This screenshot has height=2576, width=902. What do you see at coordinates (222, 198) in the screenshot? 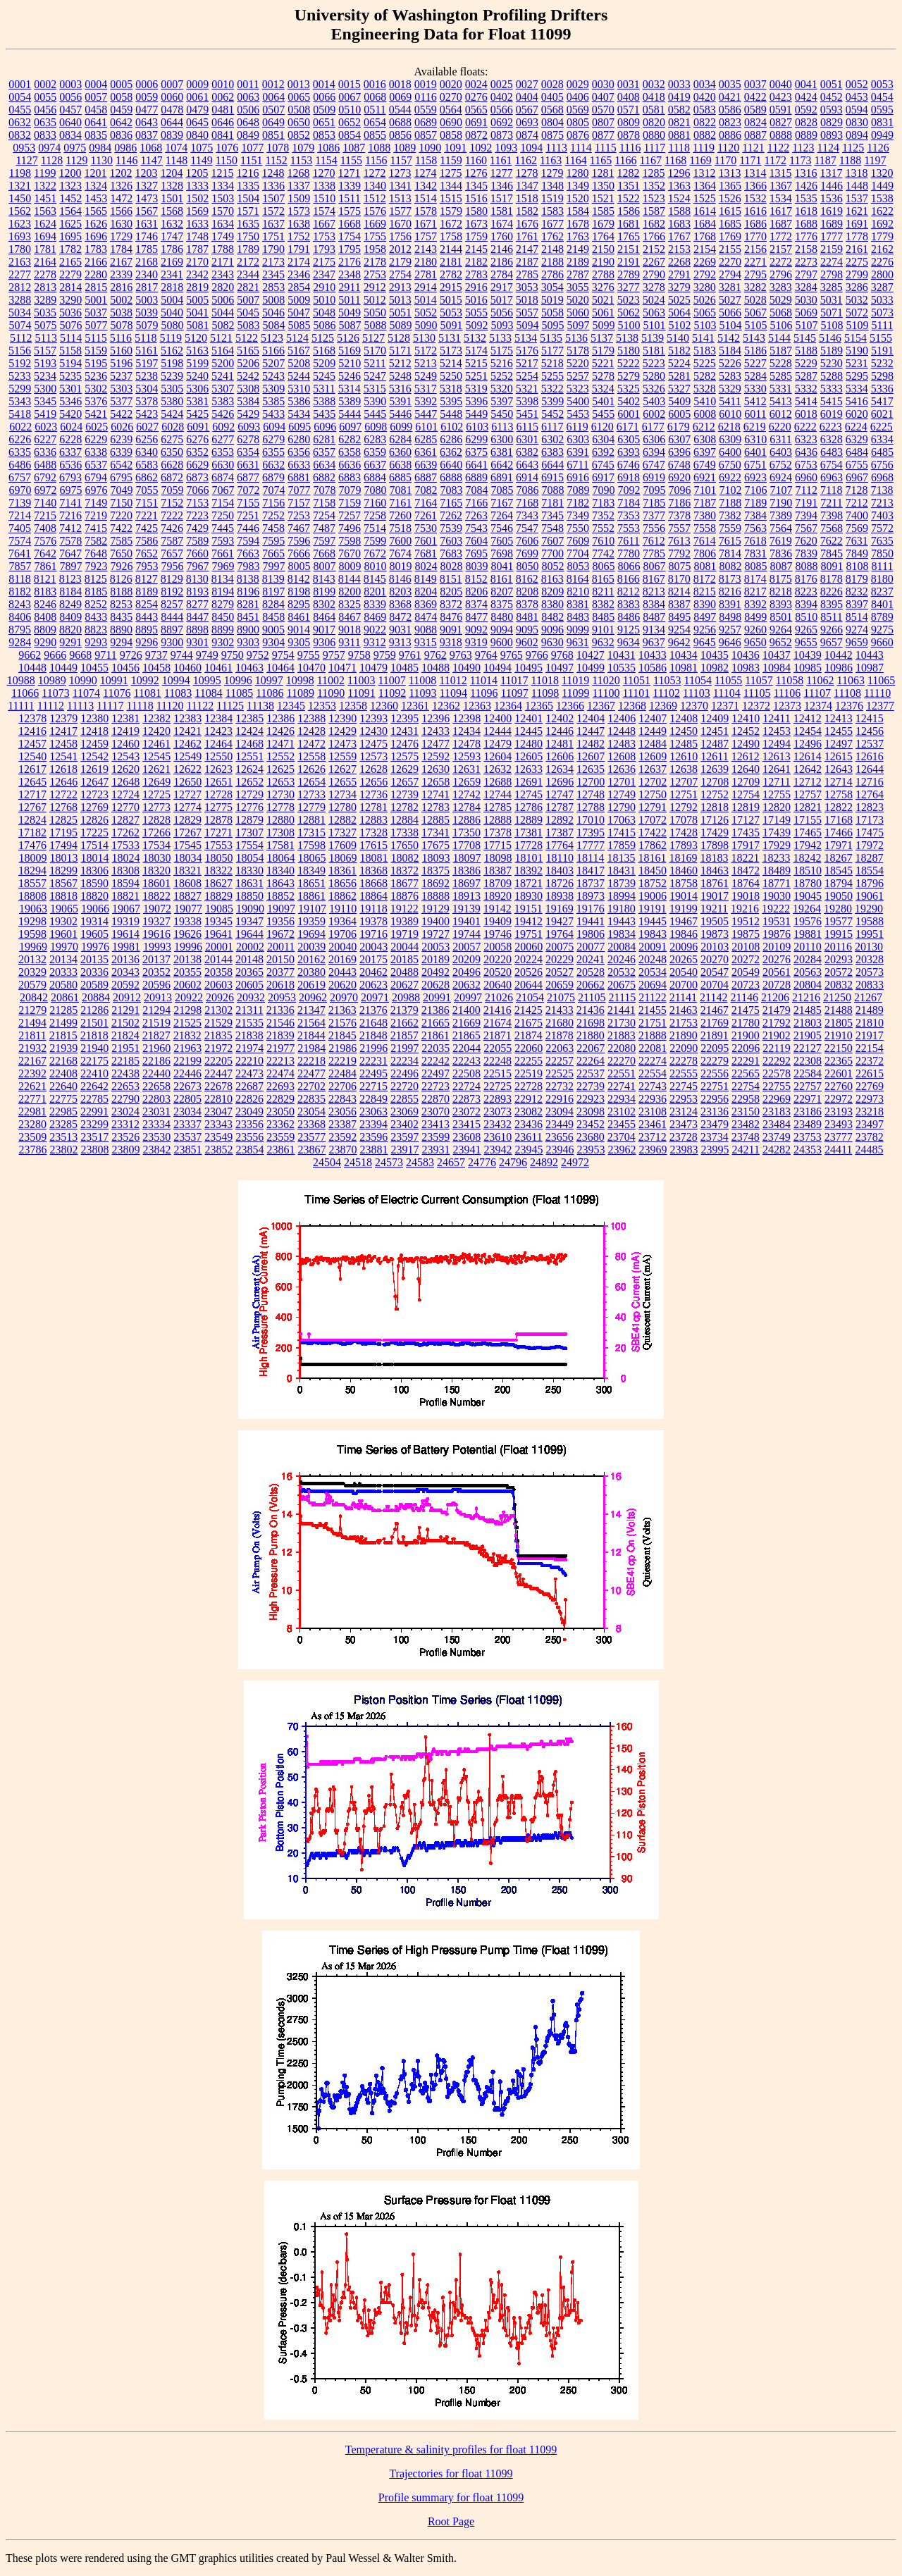
I see `1503` at bounding box center [222, 198].